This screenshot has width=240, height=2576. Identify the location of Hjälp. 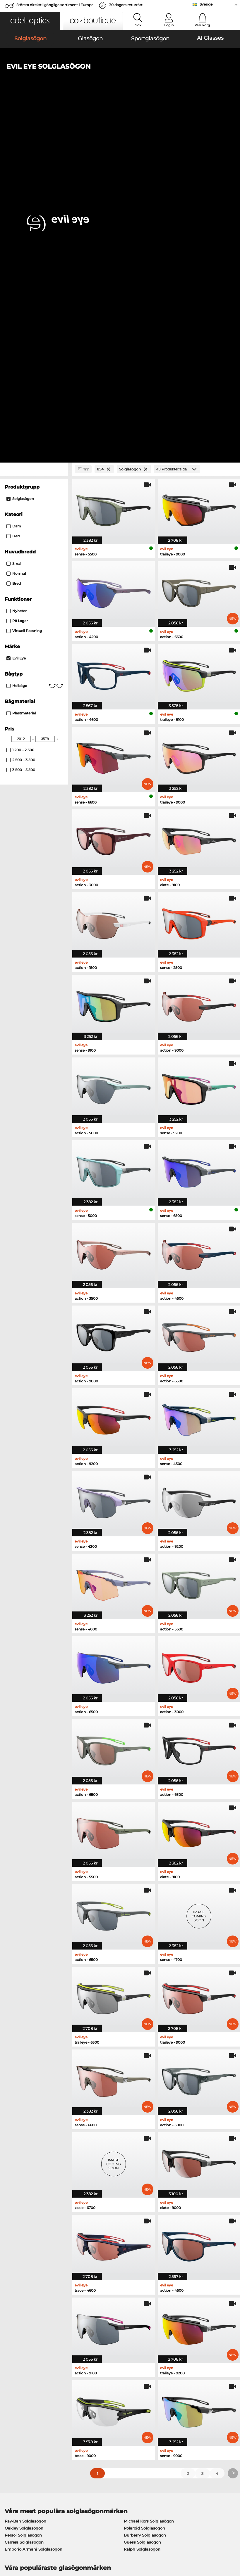
(164, 2389).